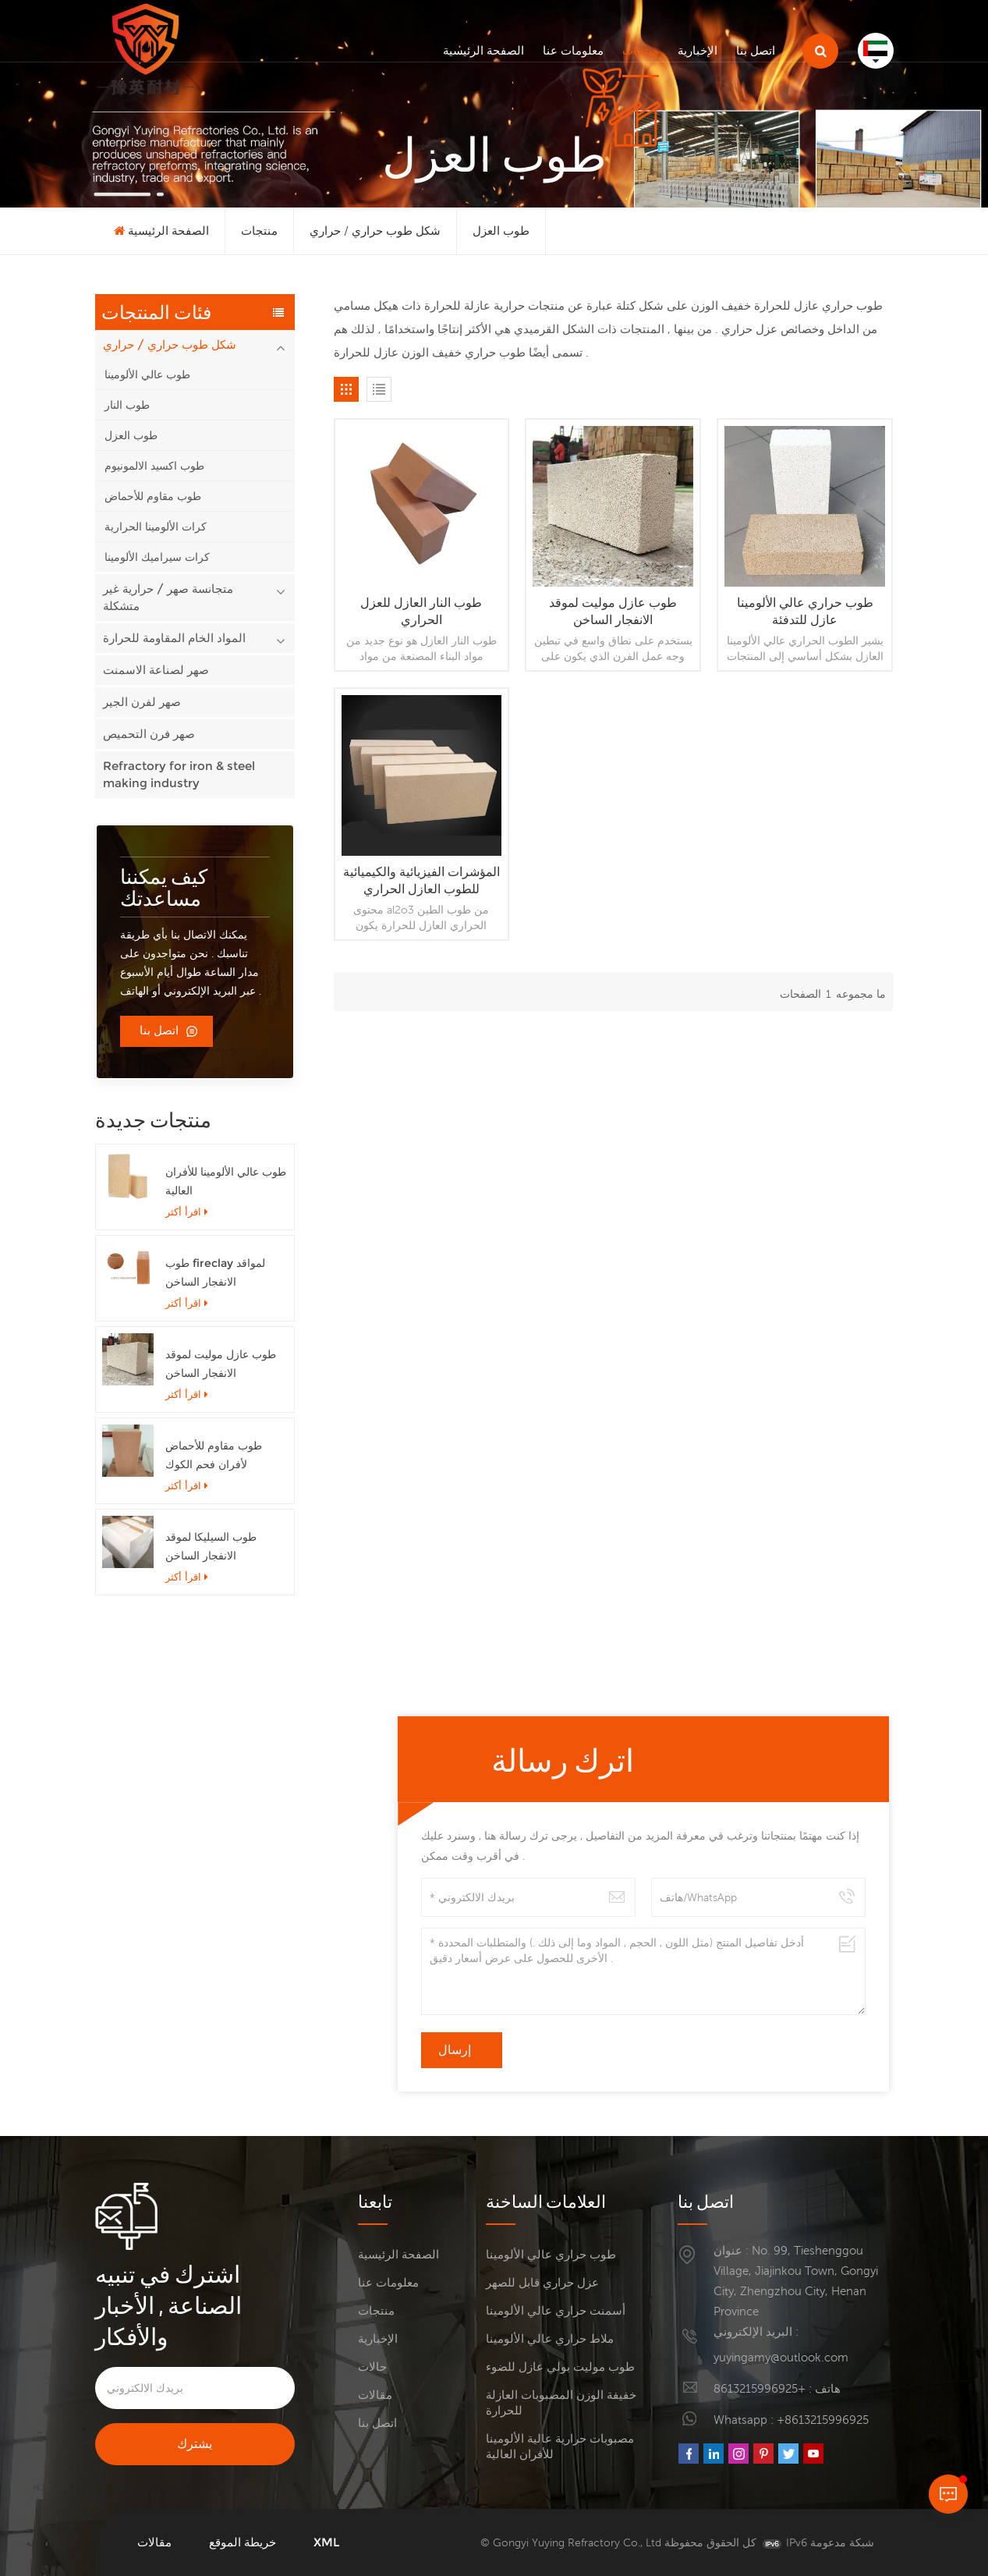  What do you see at coordinates (213, 1455) in the screenshot?
I see `طوب مقاوم للأحماض لأفران فحم الكوك` at bounding box center [213, 1455].